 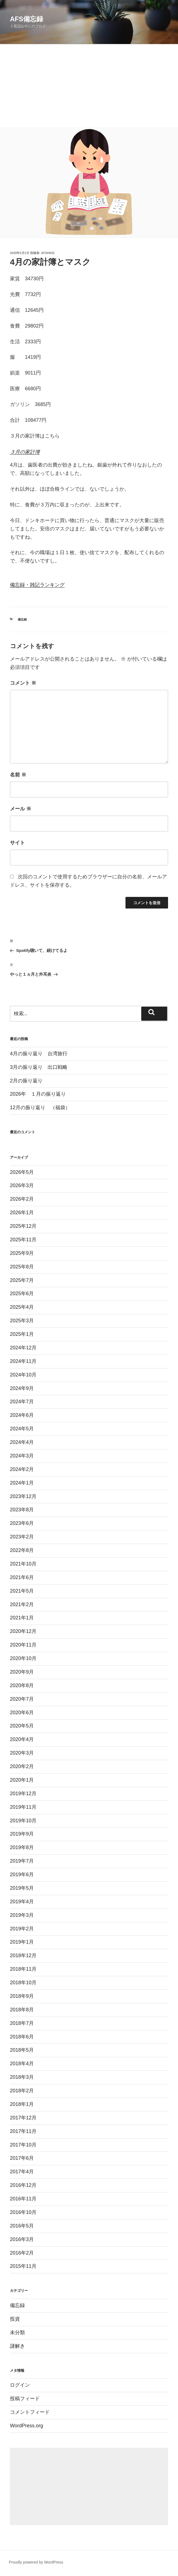 What do you see at coordinates (22, 1199) in the screenshot?
I see `2026年2月` at bounding box center [22, 1199].